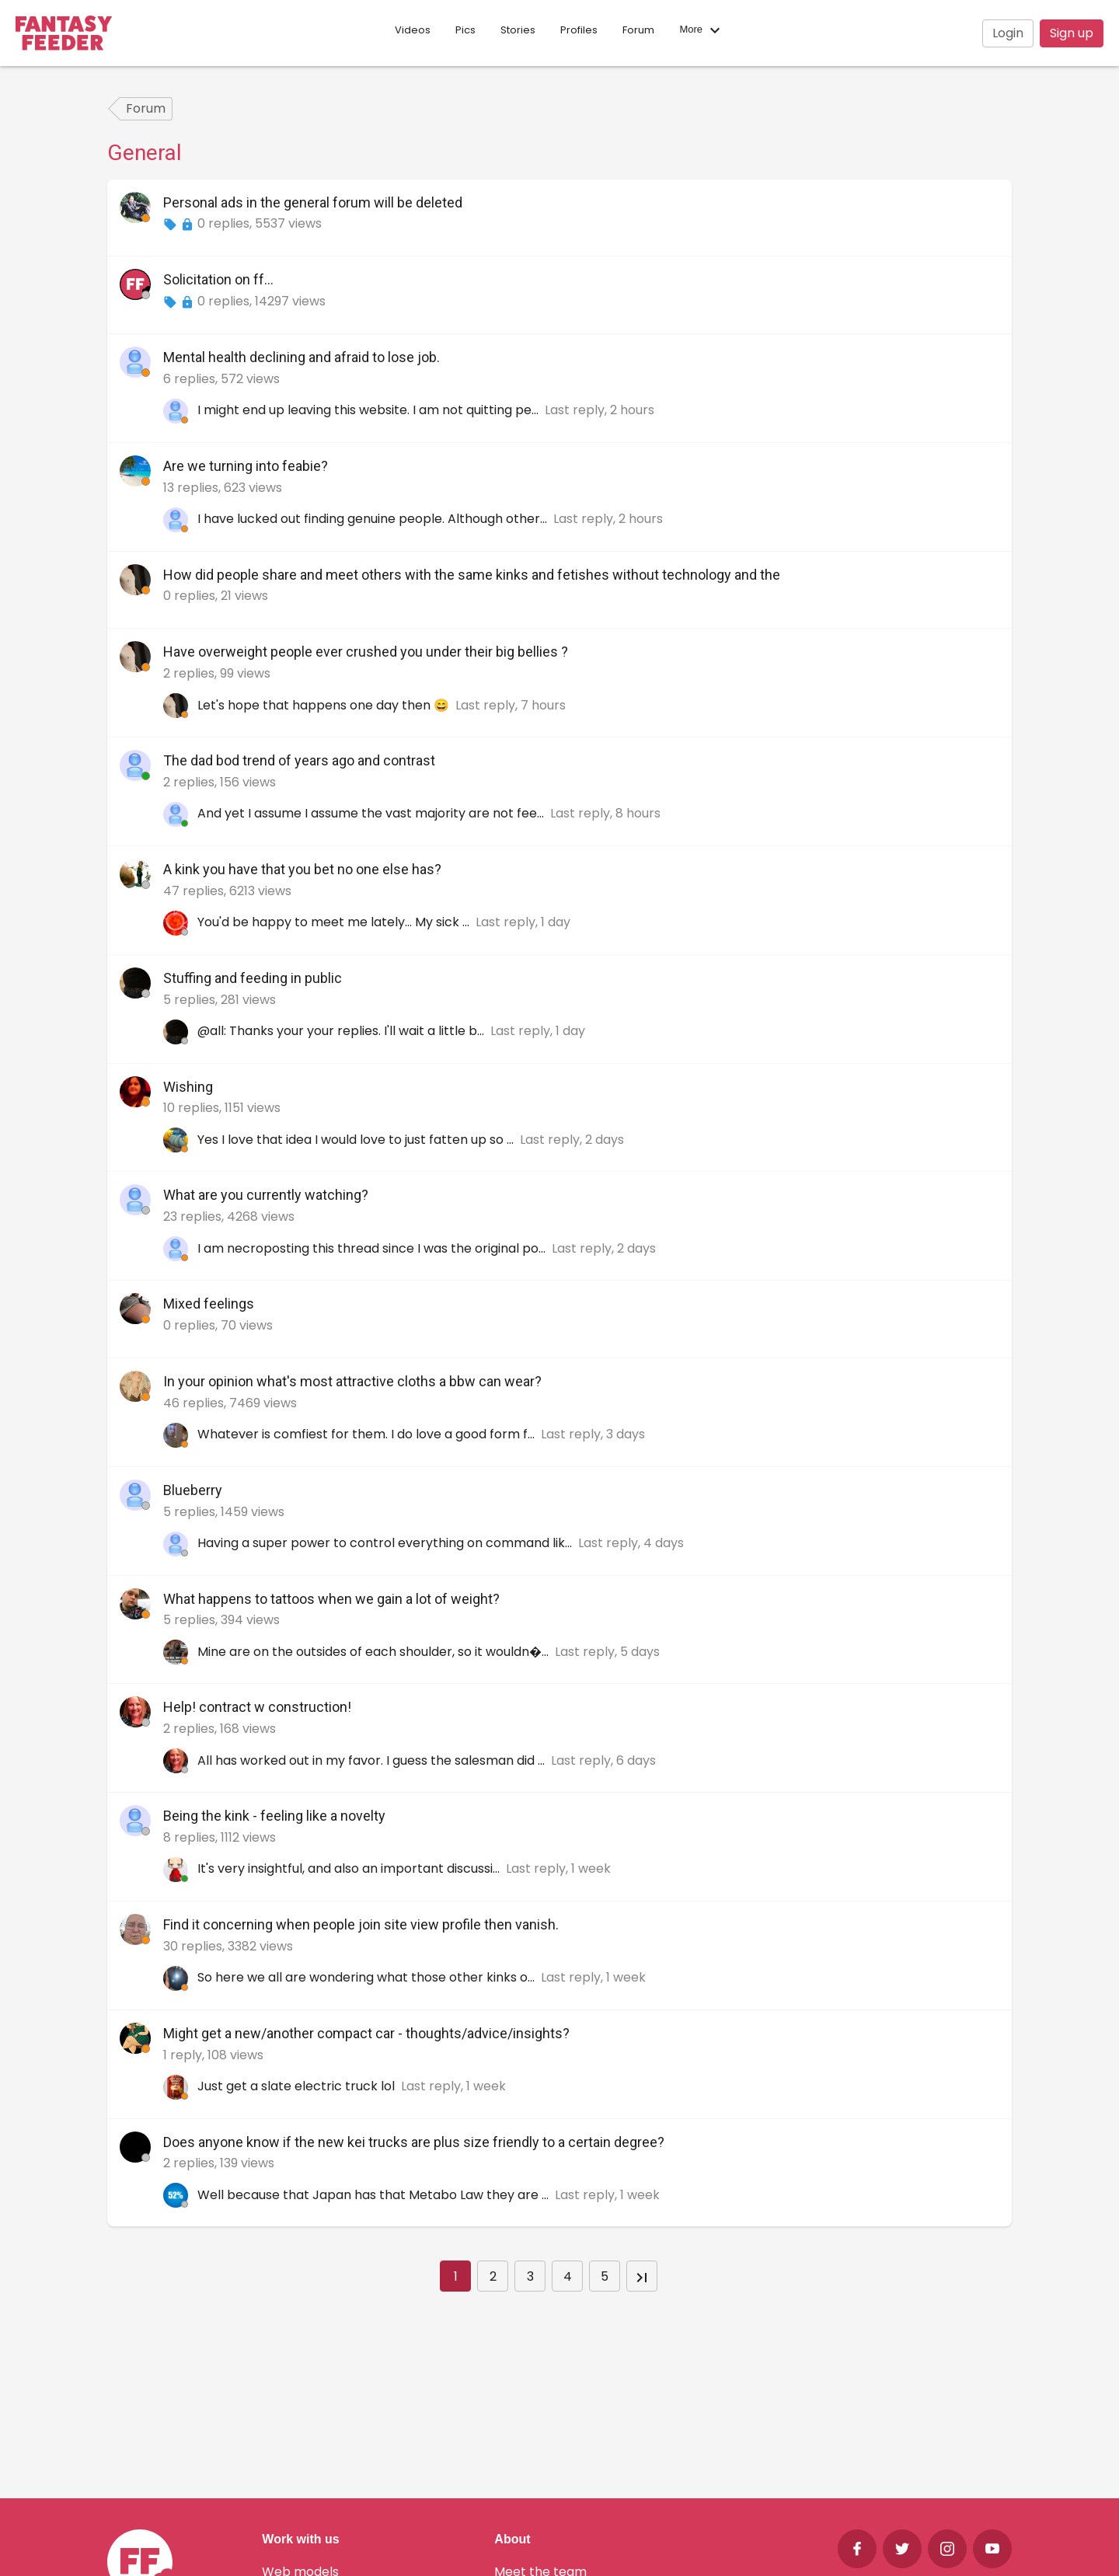  Describe the element at coordinates (357, 1140) in the screenshot. I see `Yes I love that idea I would love to just fatten up so ...` at that location.